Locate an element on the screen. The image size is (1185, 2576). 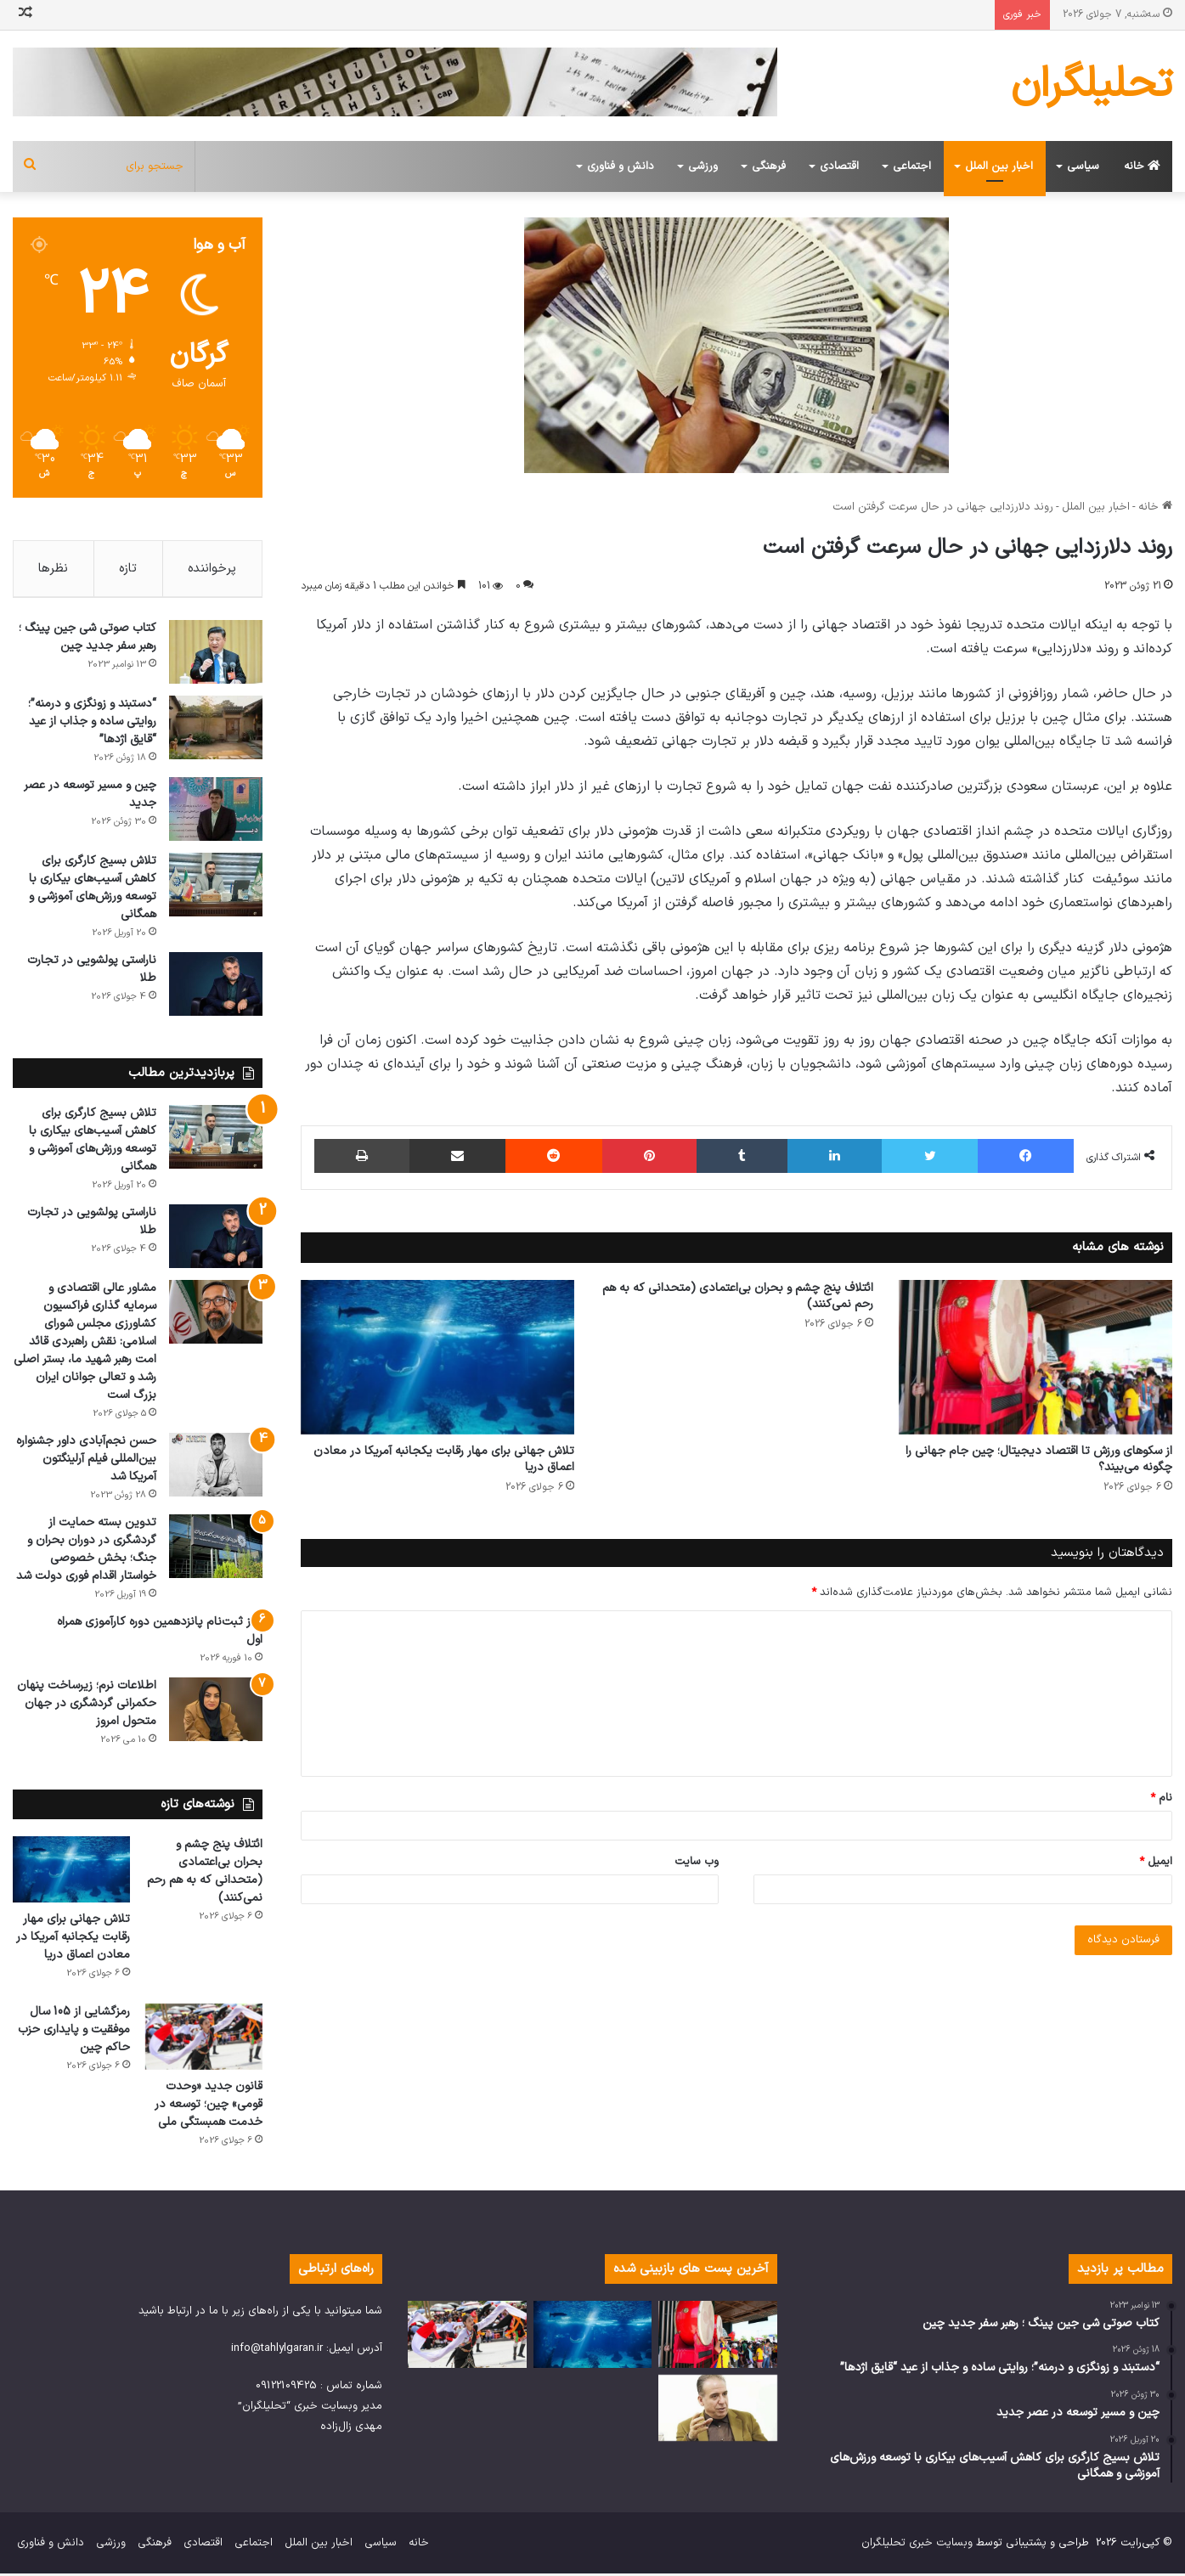
[“دستبند و زونگزی و درمنه”؛ روایتی ساده و جذاب از عید “قایق اژدها”] is located at coordinates (215, 731).